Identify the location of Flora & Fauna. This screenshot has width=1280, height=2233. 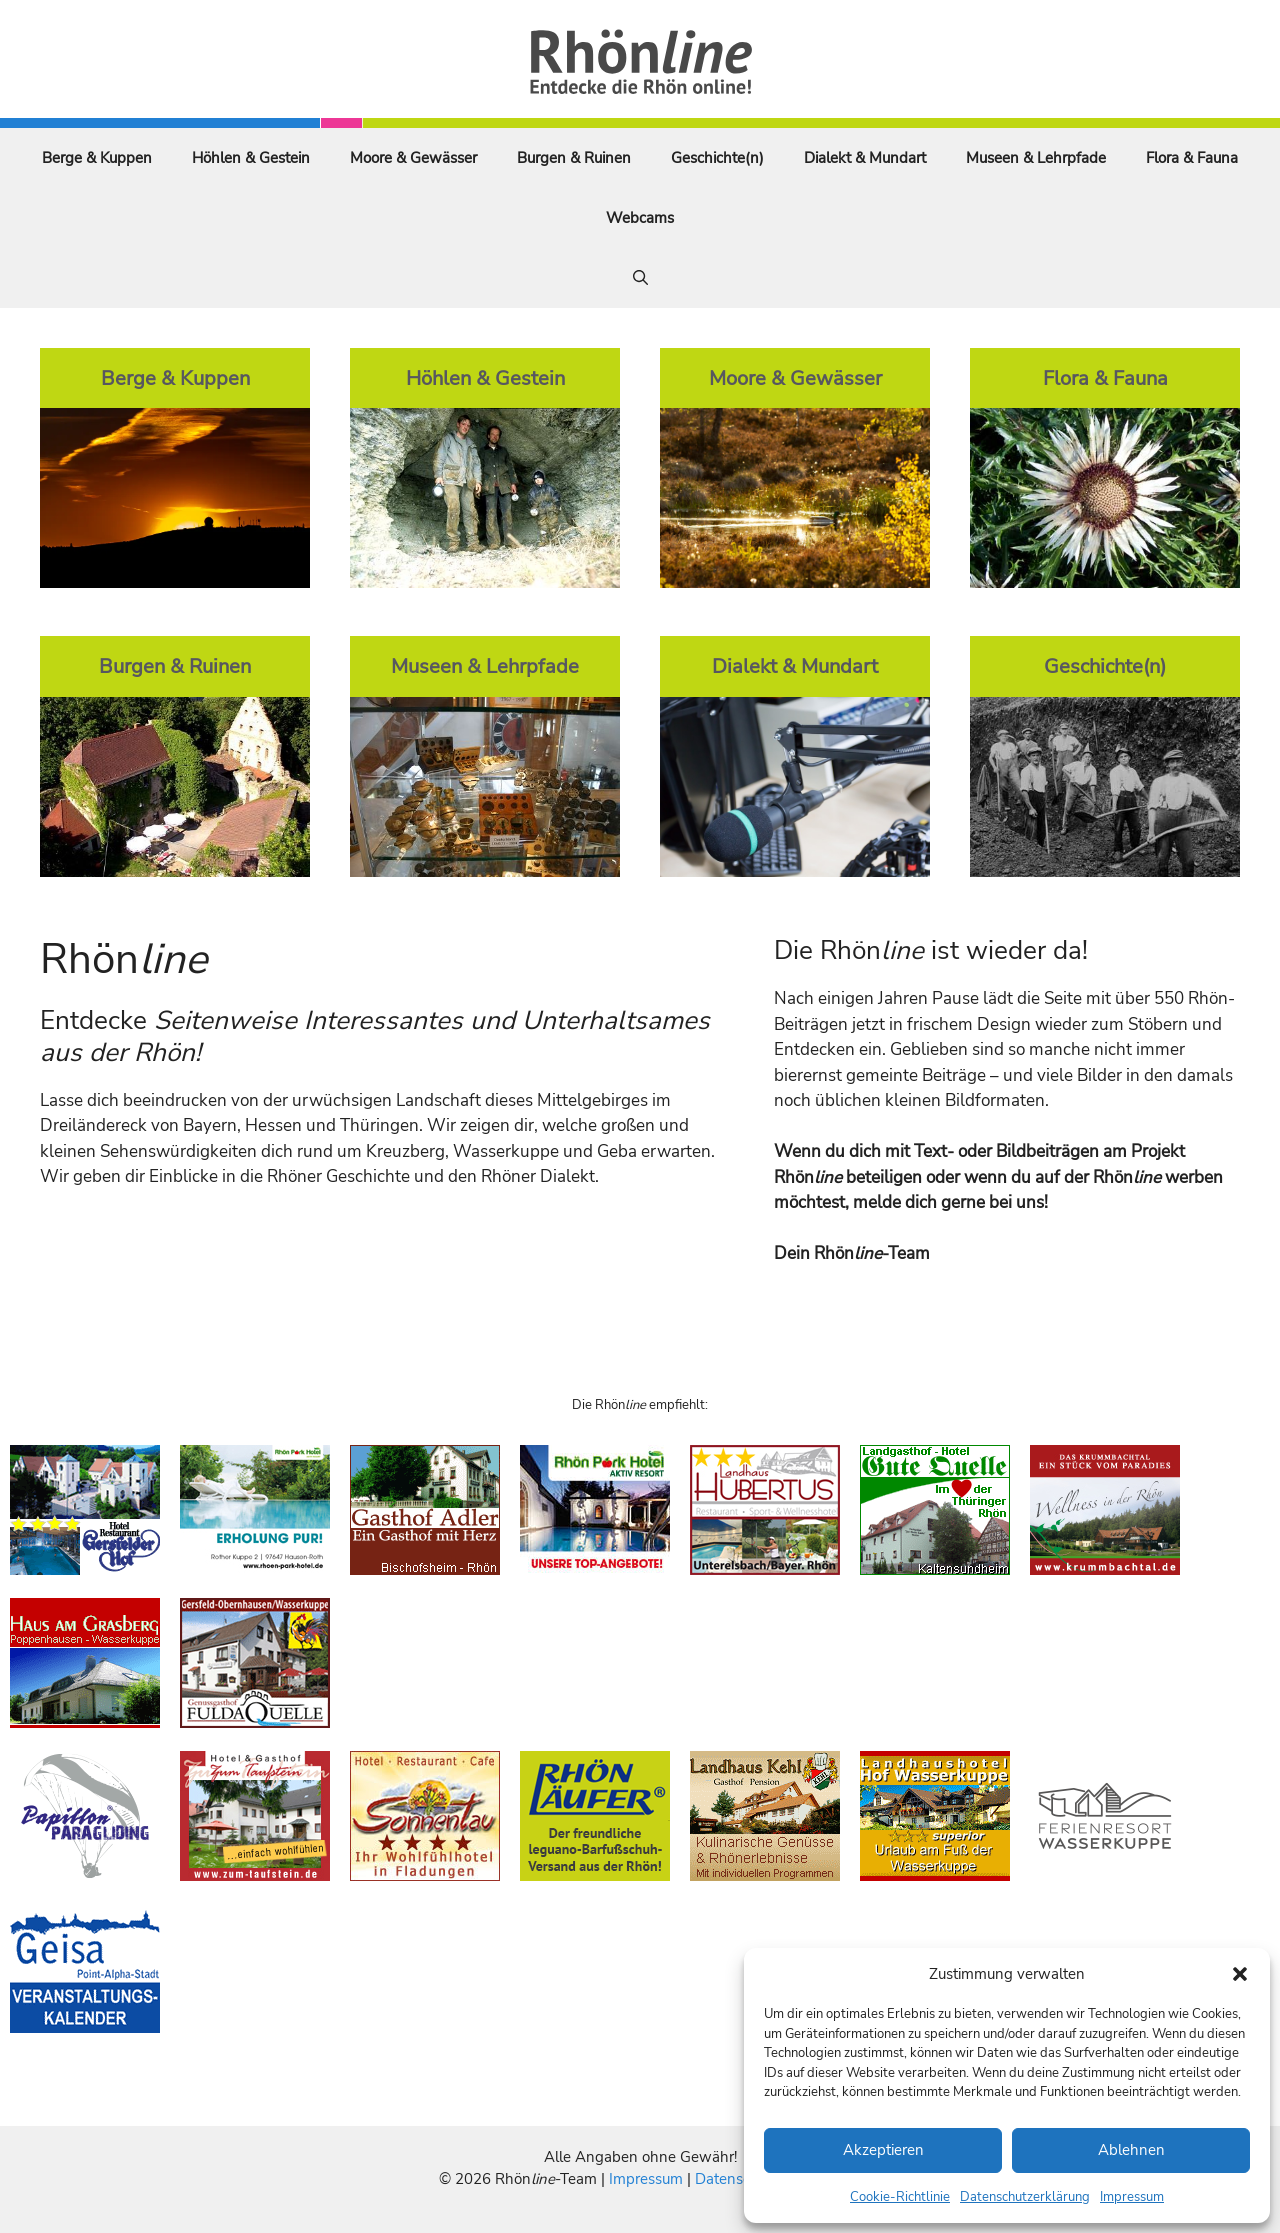
(1192, 158).